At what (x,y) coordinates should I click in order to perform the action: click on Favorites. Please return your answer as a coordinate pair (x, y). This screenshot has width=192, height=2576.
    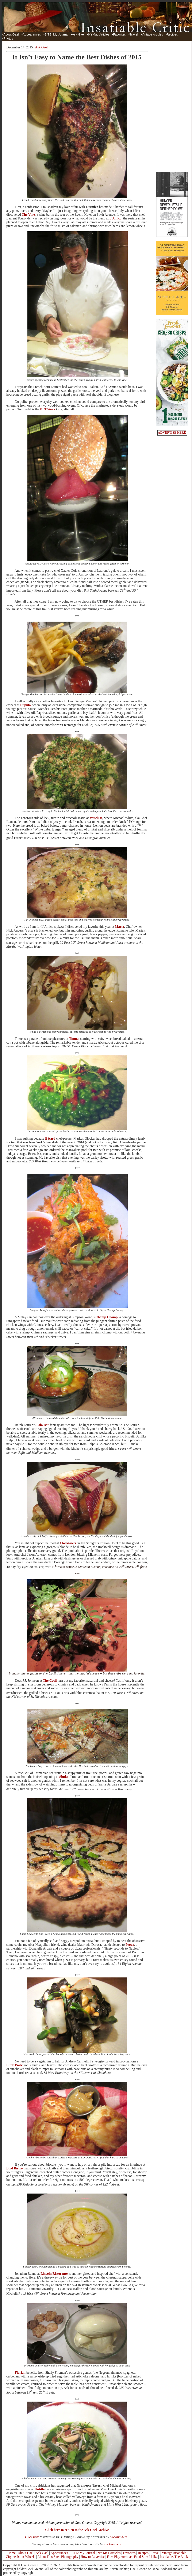
    Looking at the image, I should click on (119, 34).